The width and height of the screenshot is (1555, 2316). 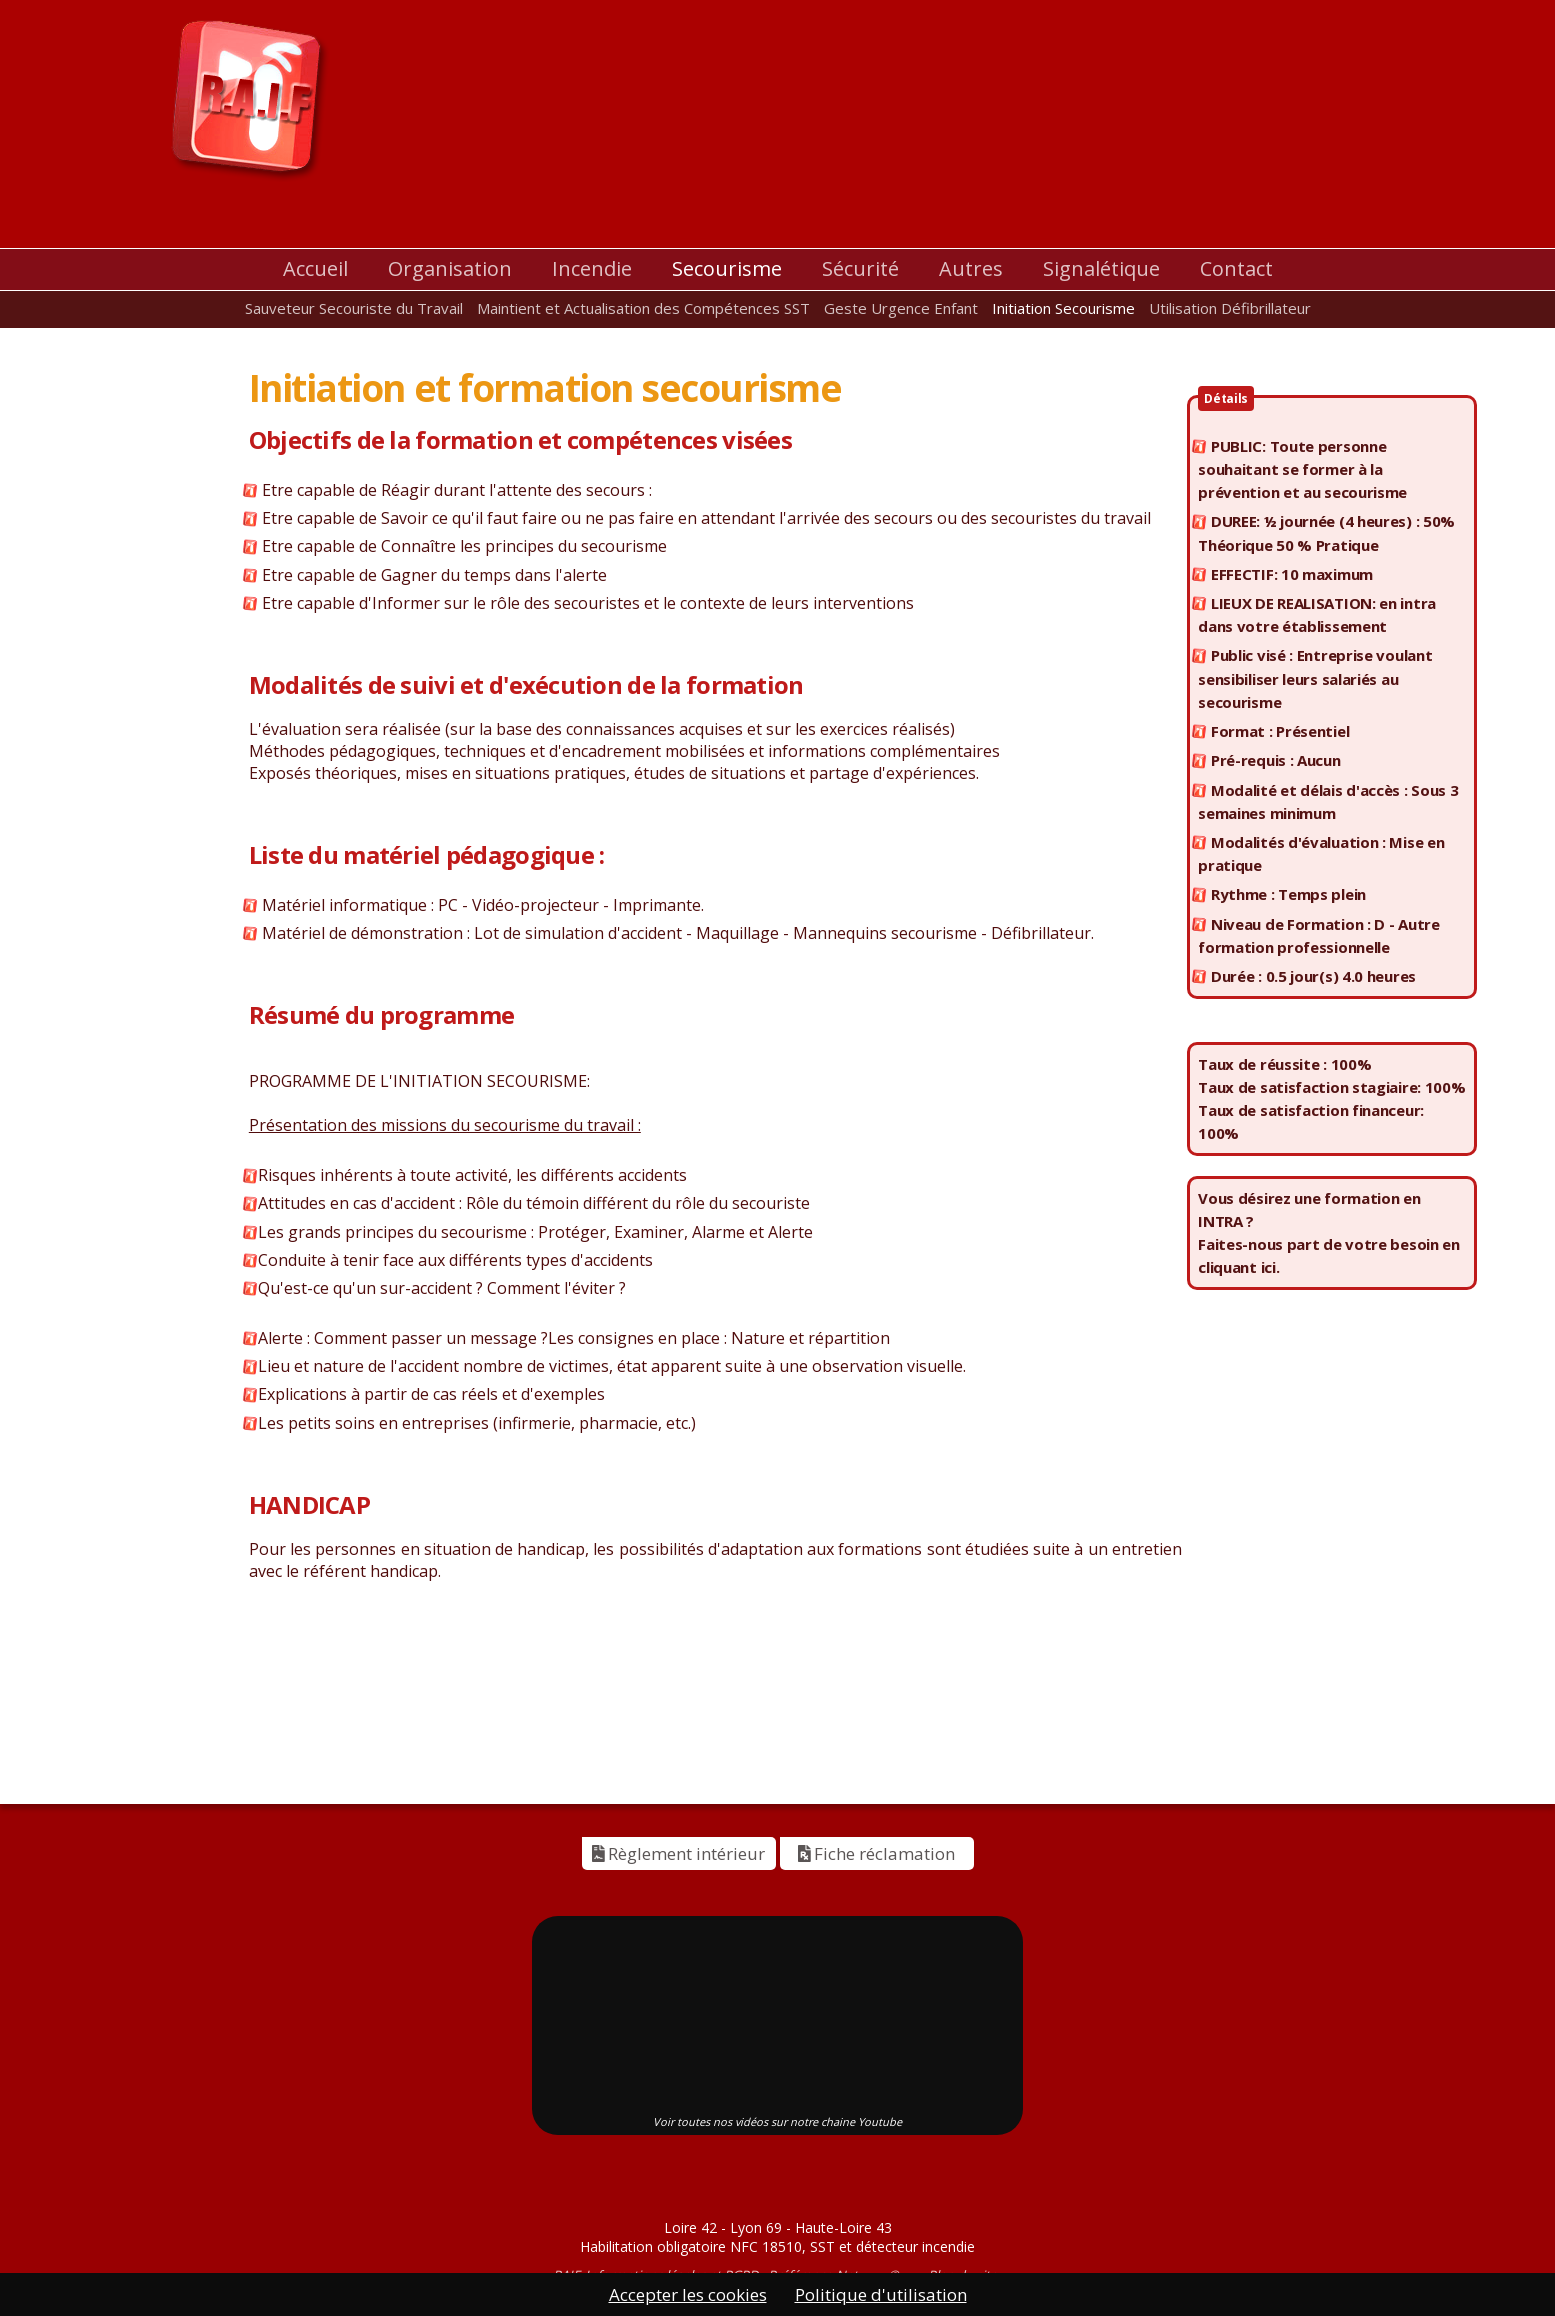 What do you see at coordinates (901, 308) in the screenshot?
I see `Geste Urgence Enfant` at bounding box center [901, 308].